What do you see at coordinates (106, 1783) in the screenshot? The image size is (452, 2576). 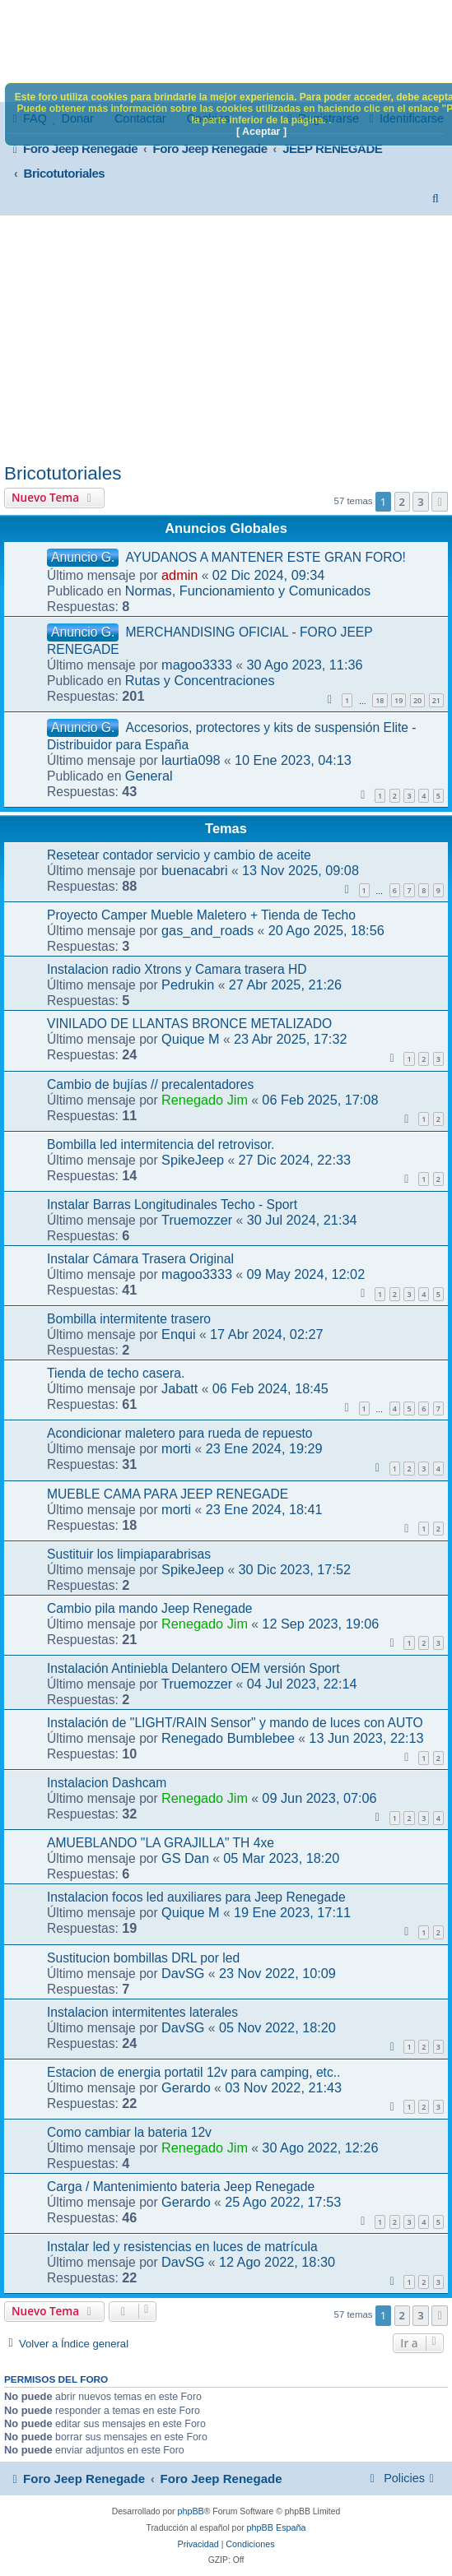 I see `Instalacion Dashcam` at bounding box center [106, 1783].